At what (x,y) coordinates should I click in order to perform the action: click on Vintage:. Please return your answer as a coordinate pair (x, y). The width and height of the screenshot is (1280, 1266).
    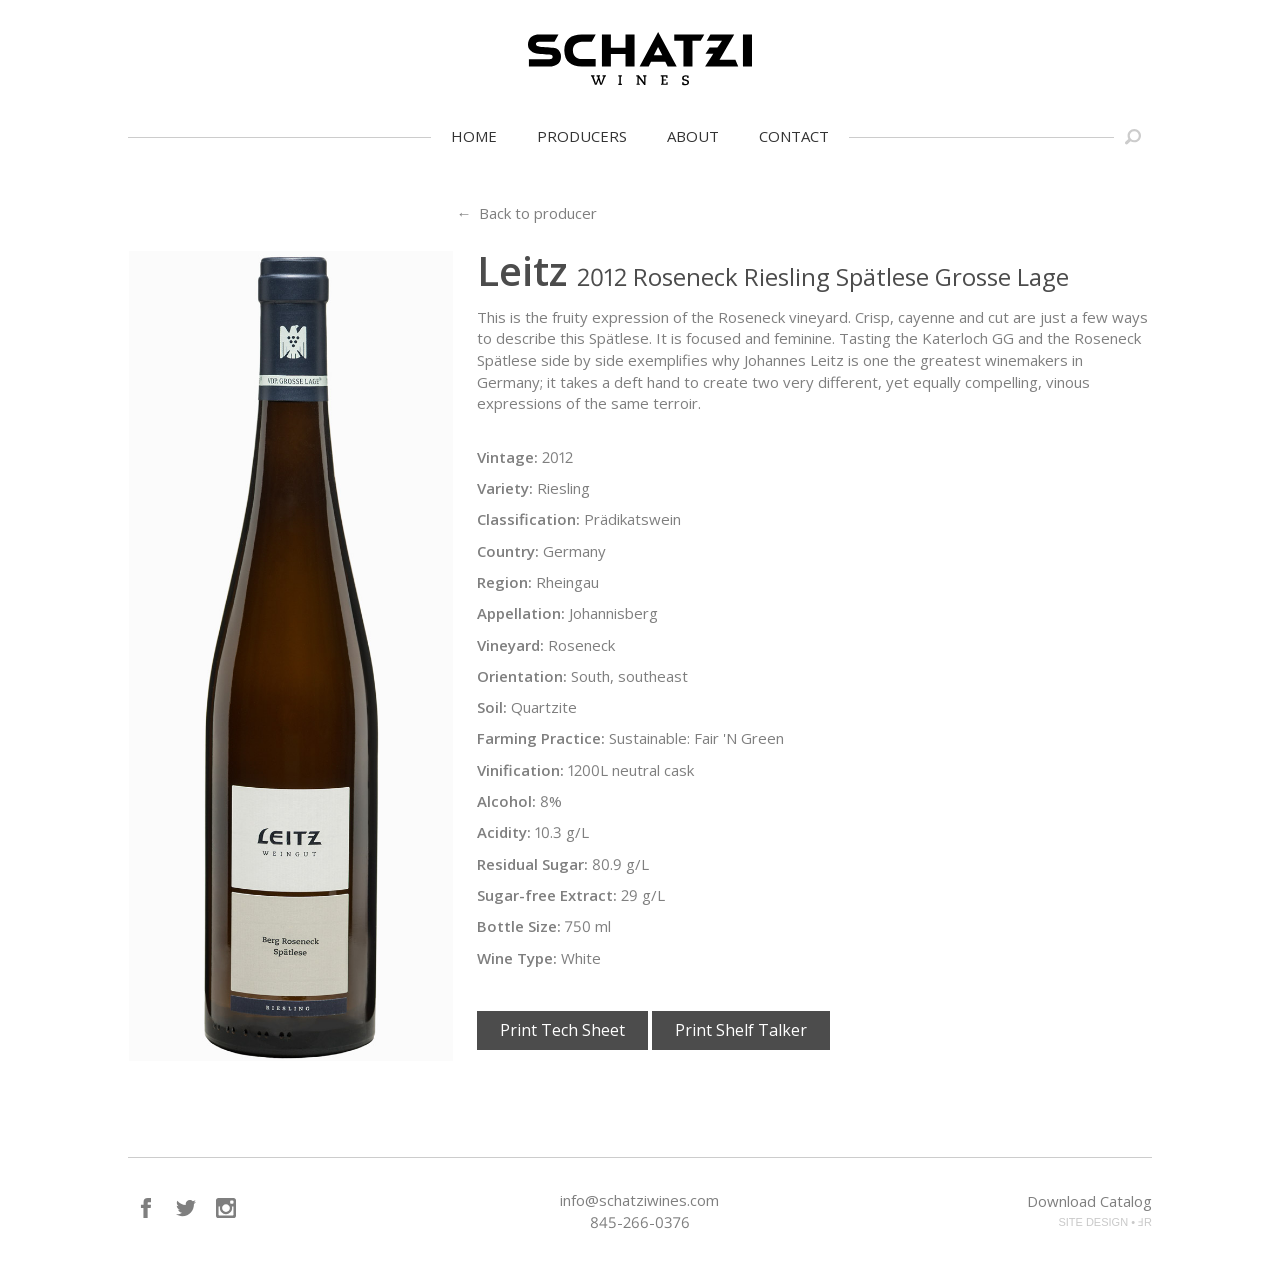
    Looking at the image, I should click on (507, 457).